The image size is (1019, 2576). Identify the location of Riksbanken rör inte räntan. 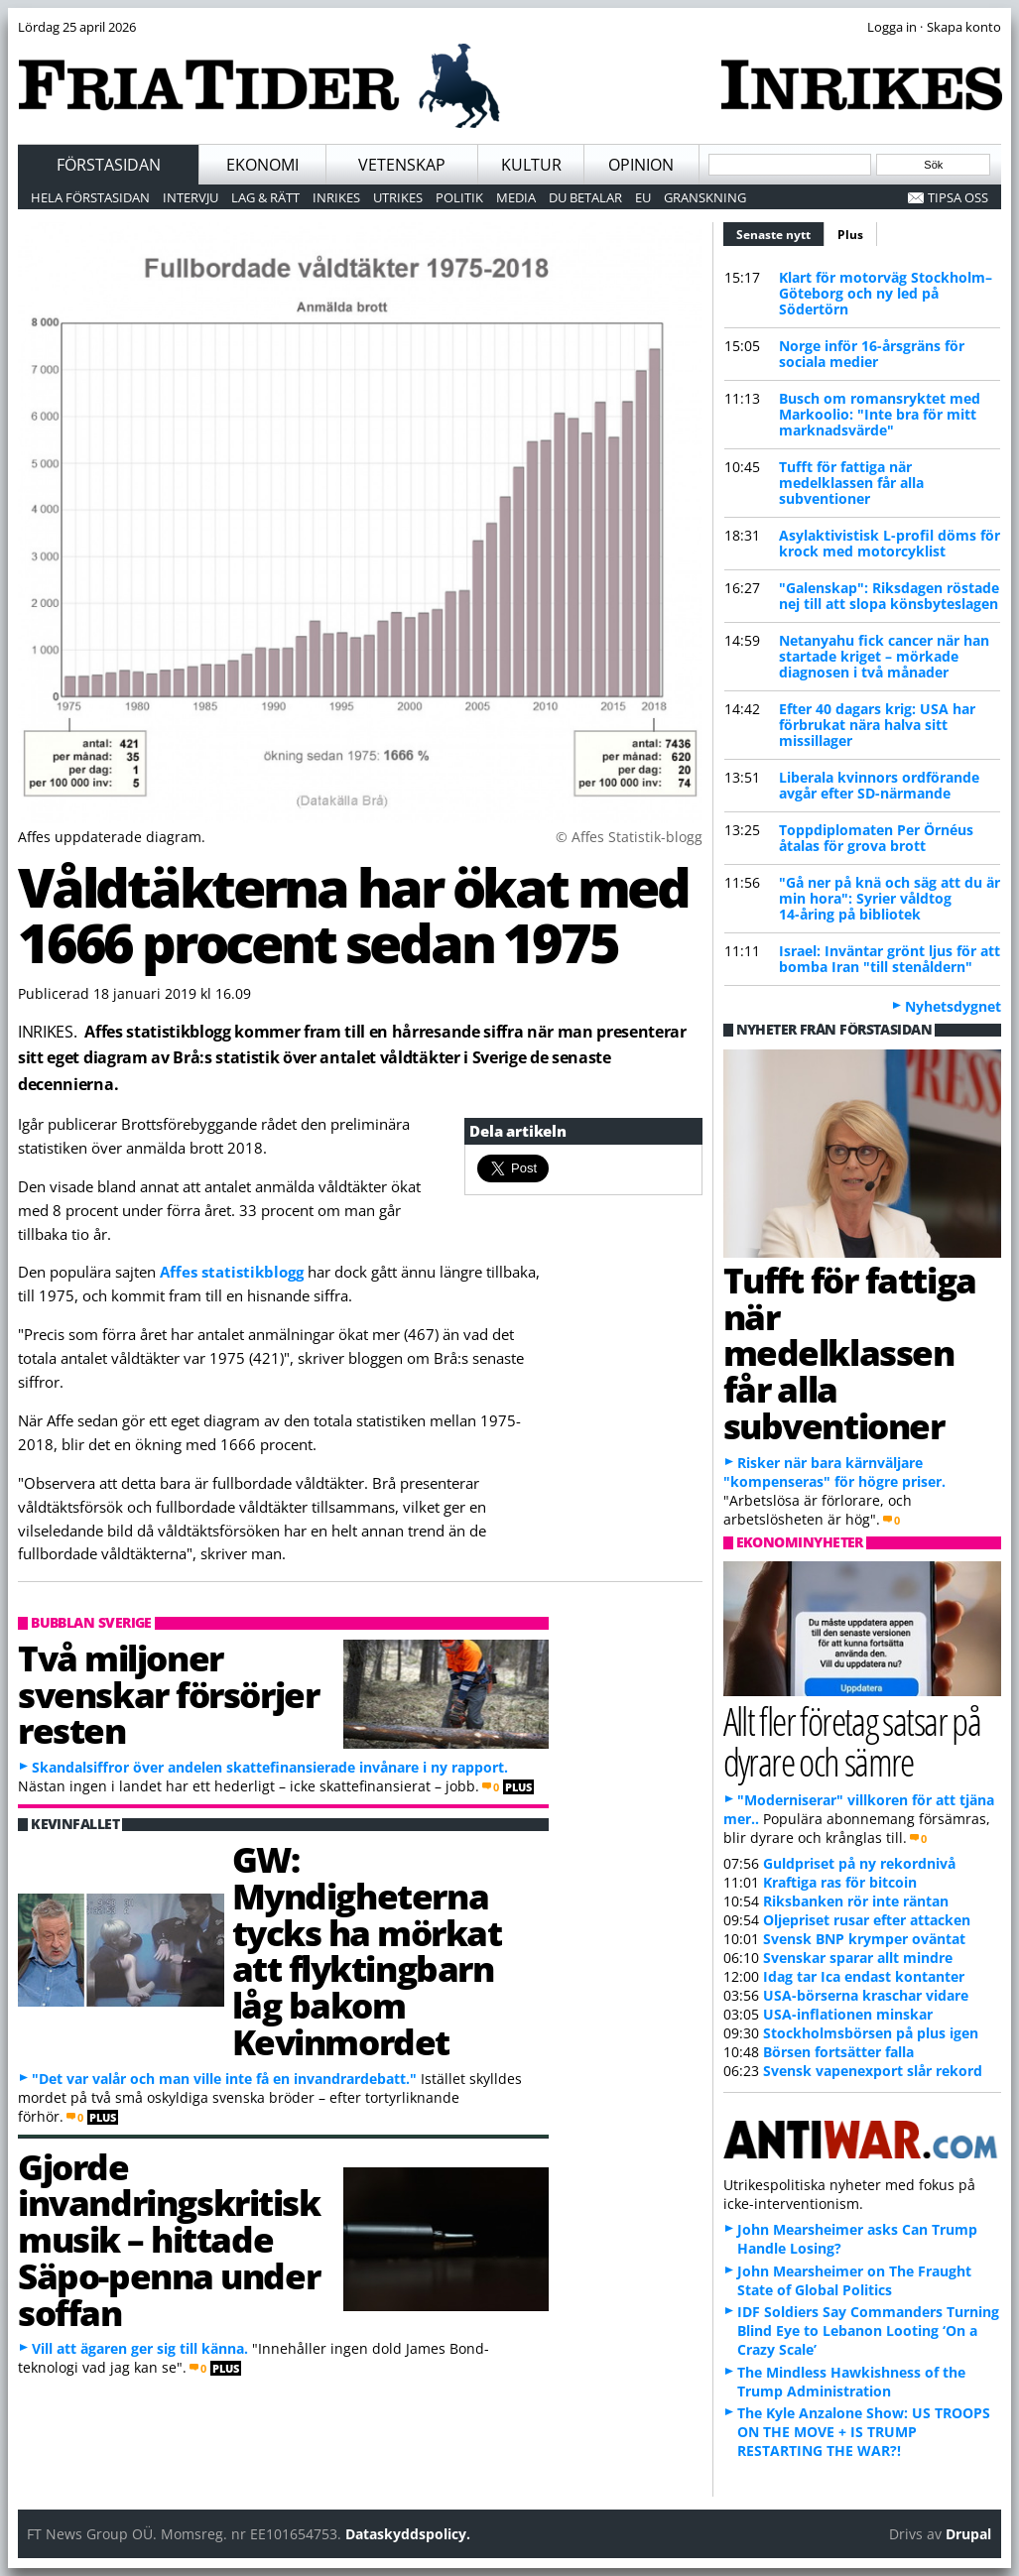
(856, 1901).